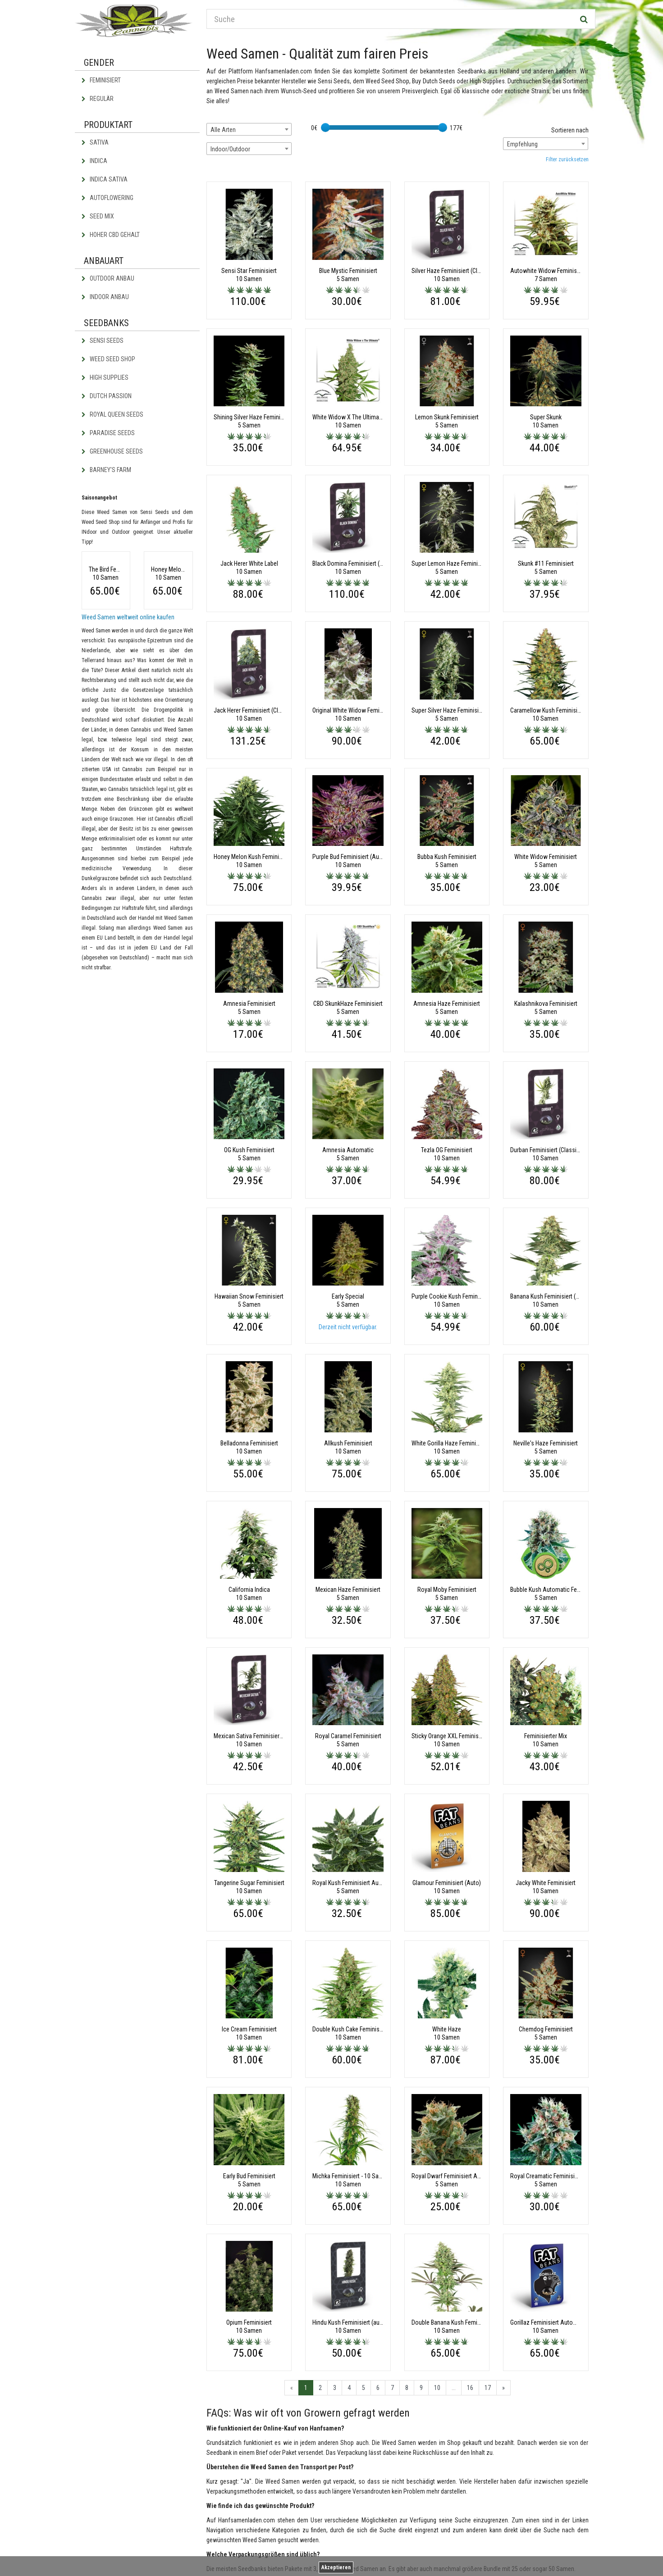  I want to click on Regulär, so click(98, 98).